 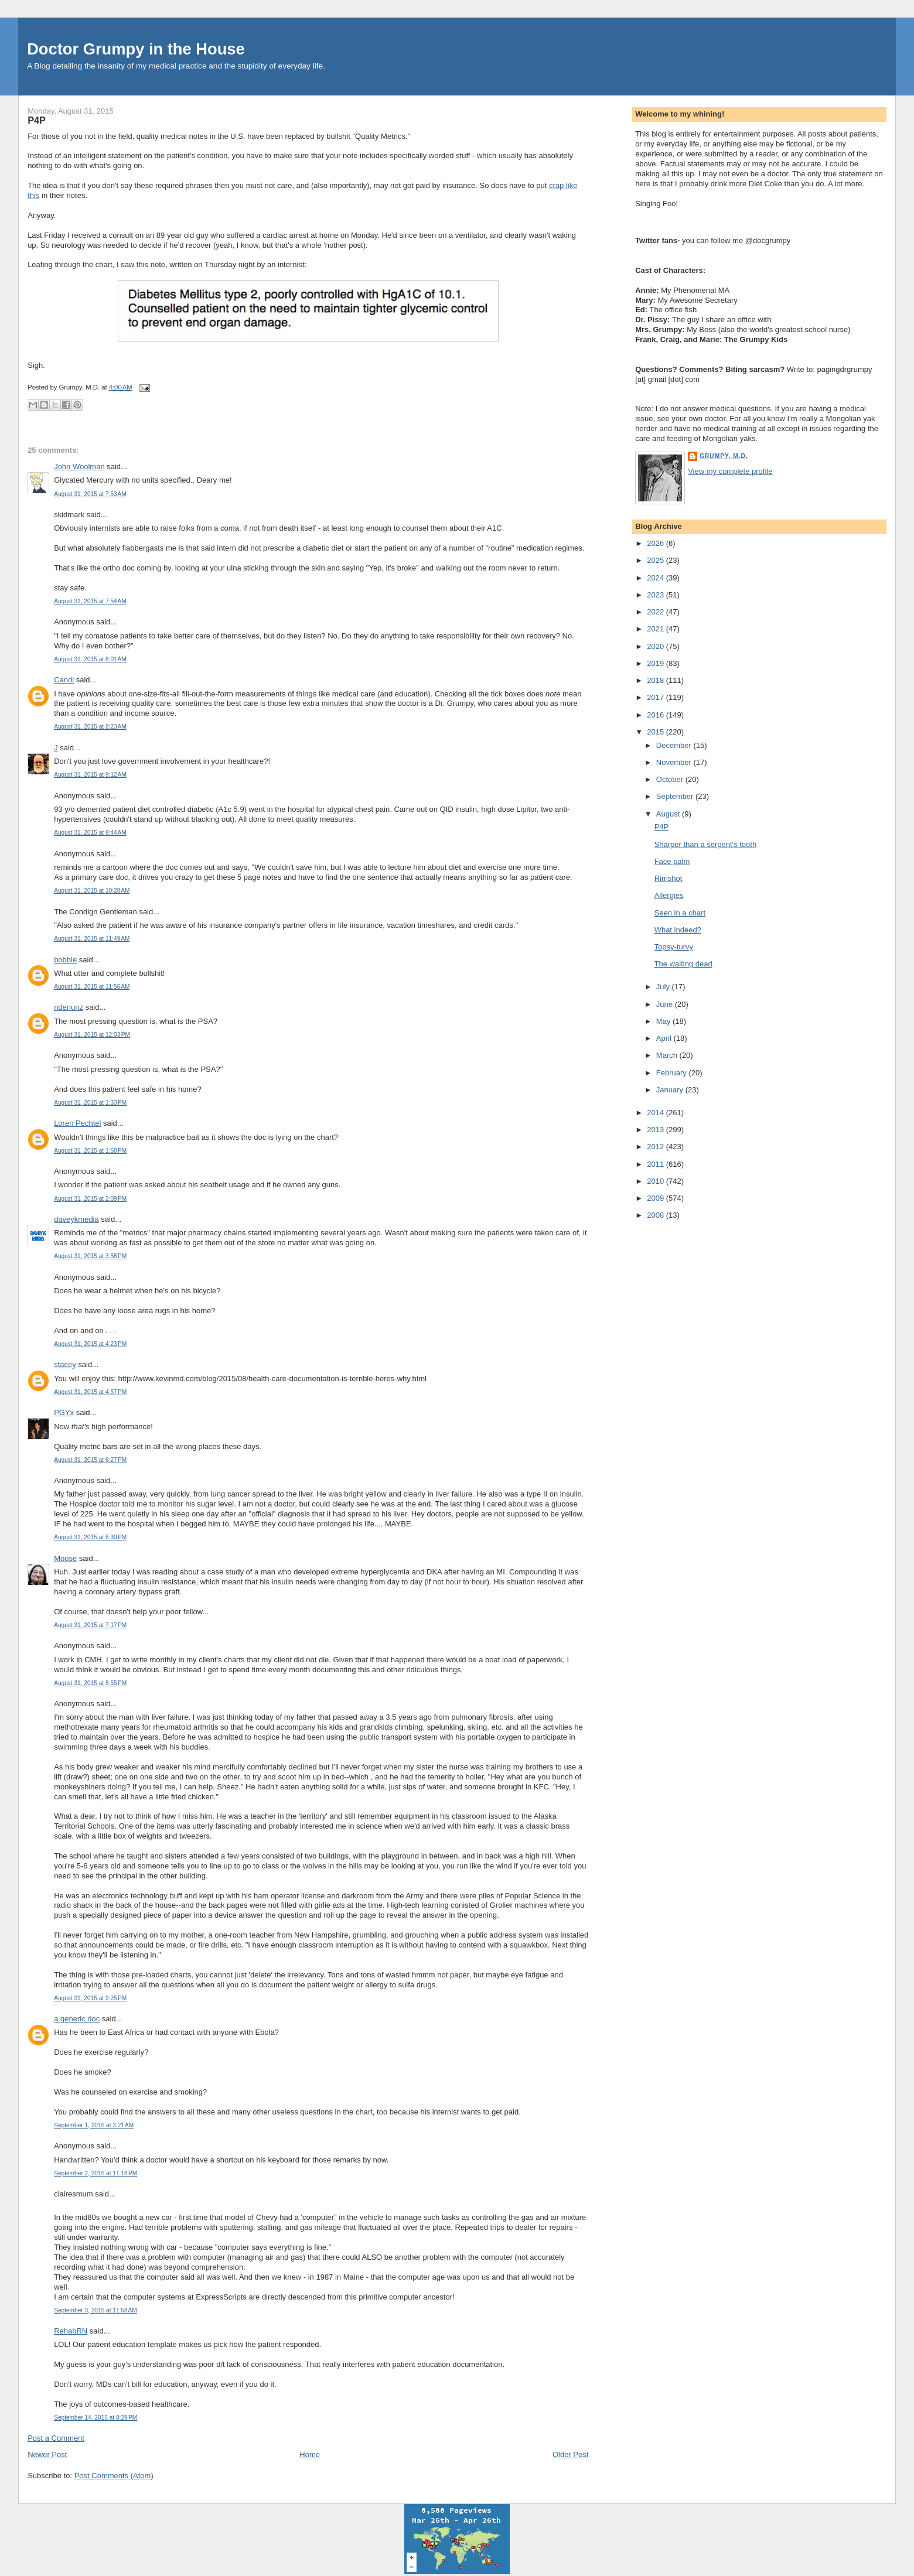 I want to click on September 3, 2015 at 11:58 AM, so click(x=95, y=2310).